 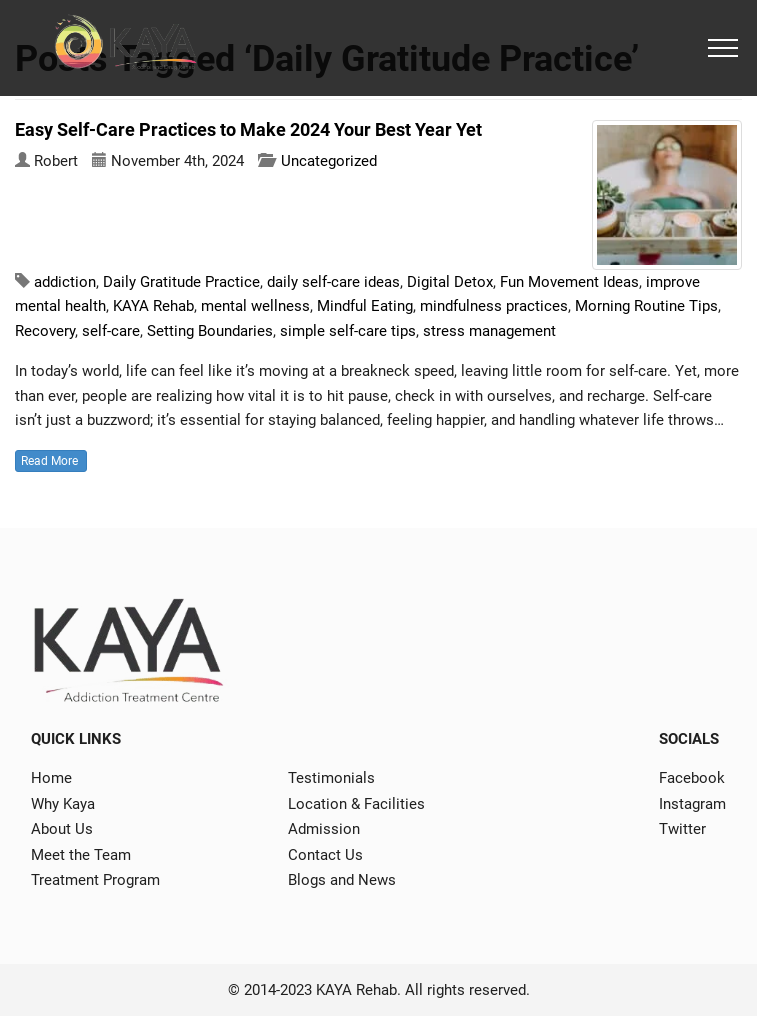 I want to click on Uncategorized, so click(x=329, y=161).